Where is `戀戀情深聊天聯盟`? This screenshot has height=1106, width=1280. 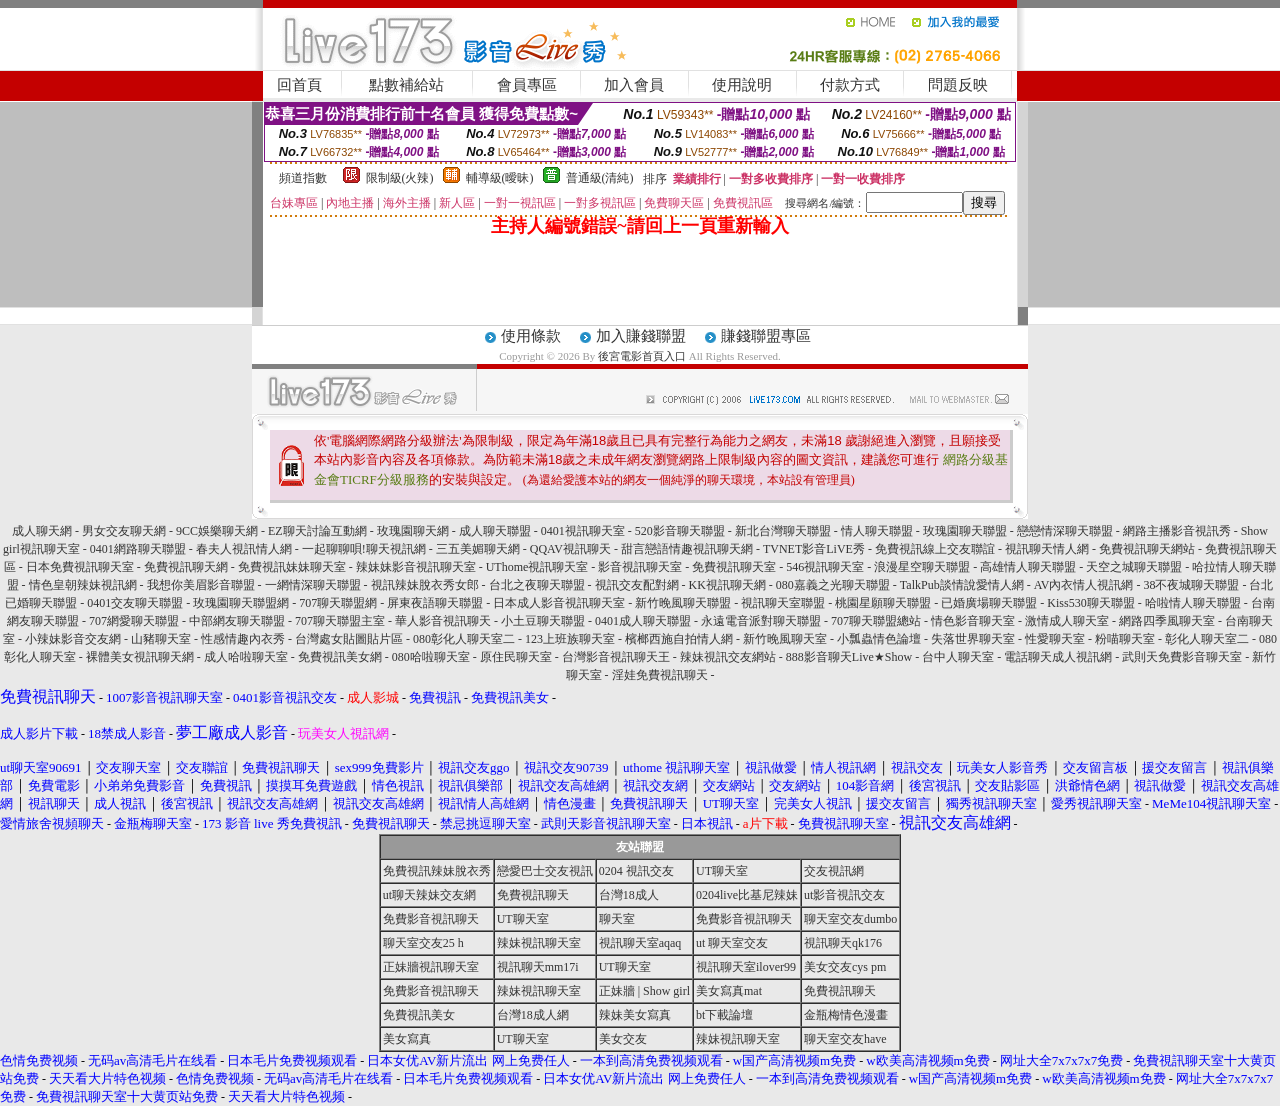
戀戀情深聊天聯盟 is located at coordinates (1065, 531).